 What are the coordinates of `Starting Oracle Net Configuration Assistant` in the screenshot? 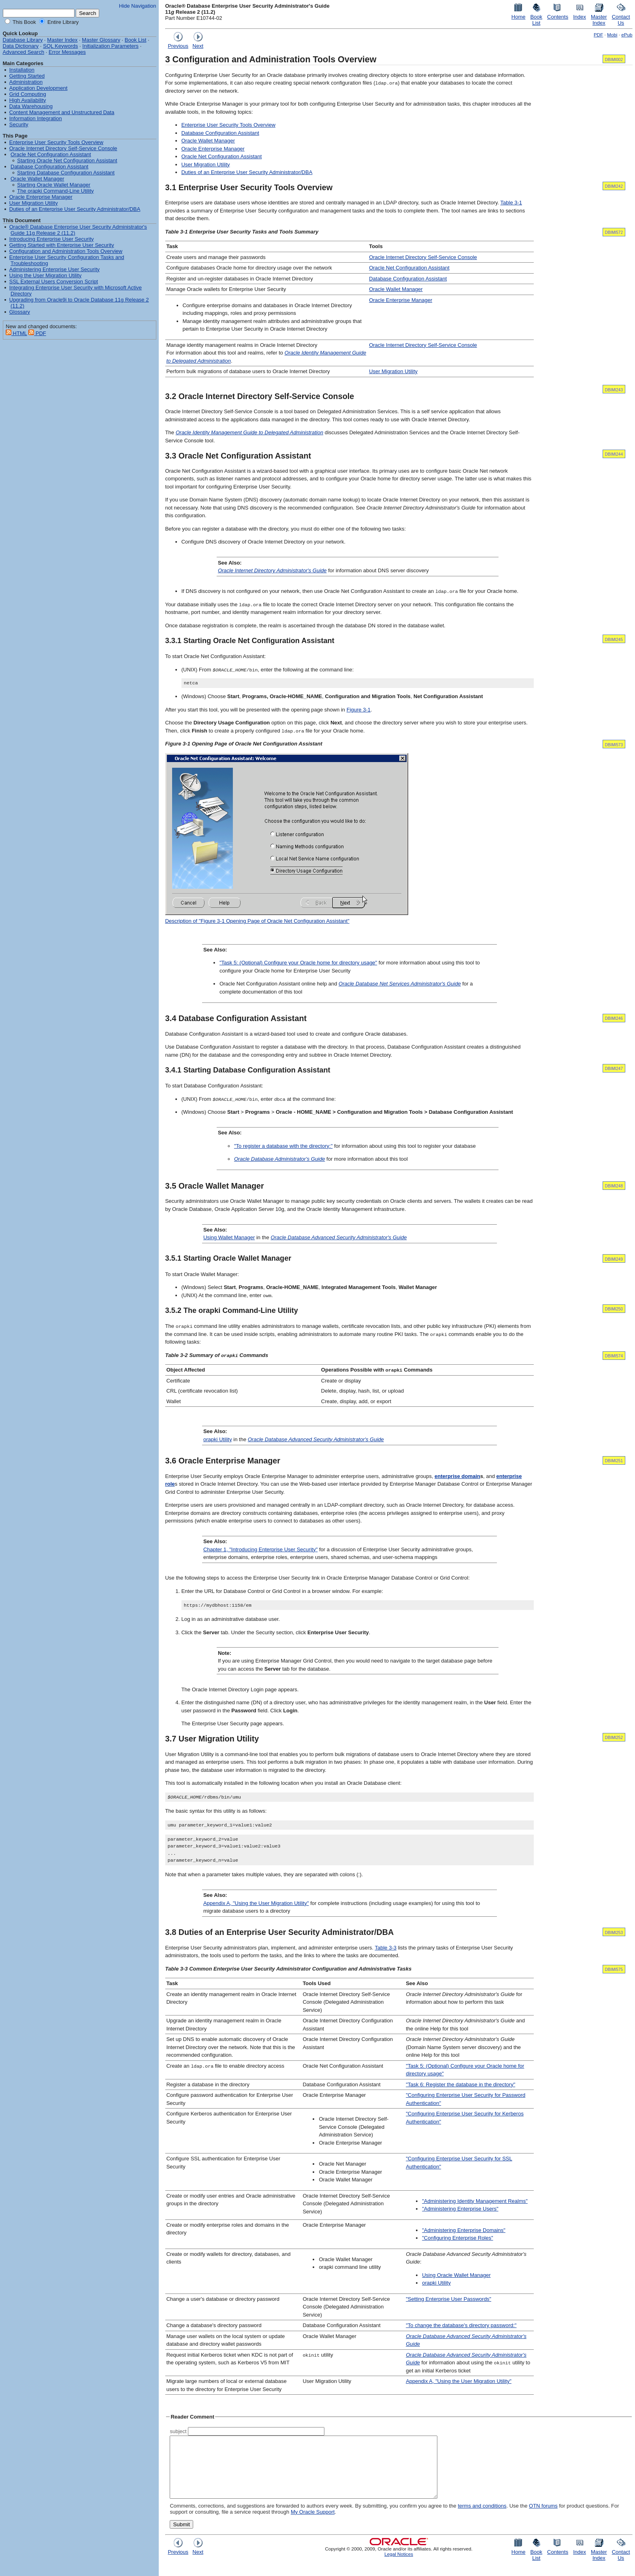 It's located at (67, 160).